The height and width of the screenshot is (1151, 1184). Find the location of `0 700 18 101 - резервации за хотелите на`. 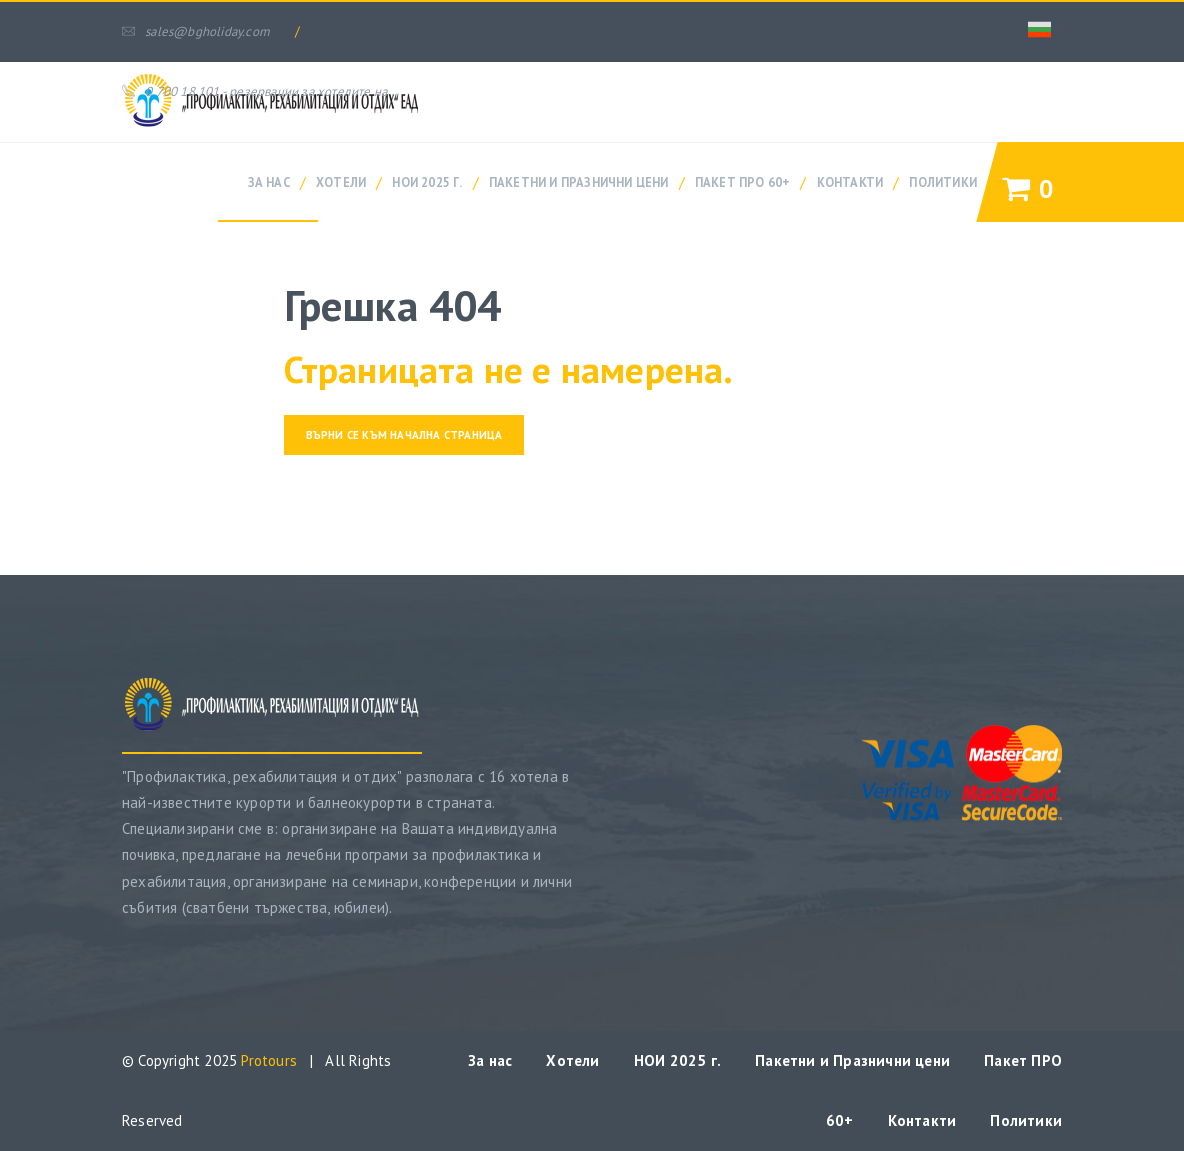

0 700 18 101 - резервации за хотелите на is located at coordinates (254, 91).